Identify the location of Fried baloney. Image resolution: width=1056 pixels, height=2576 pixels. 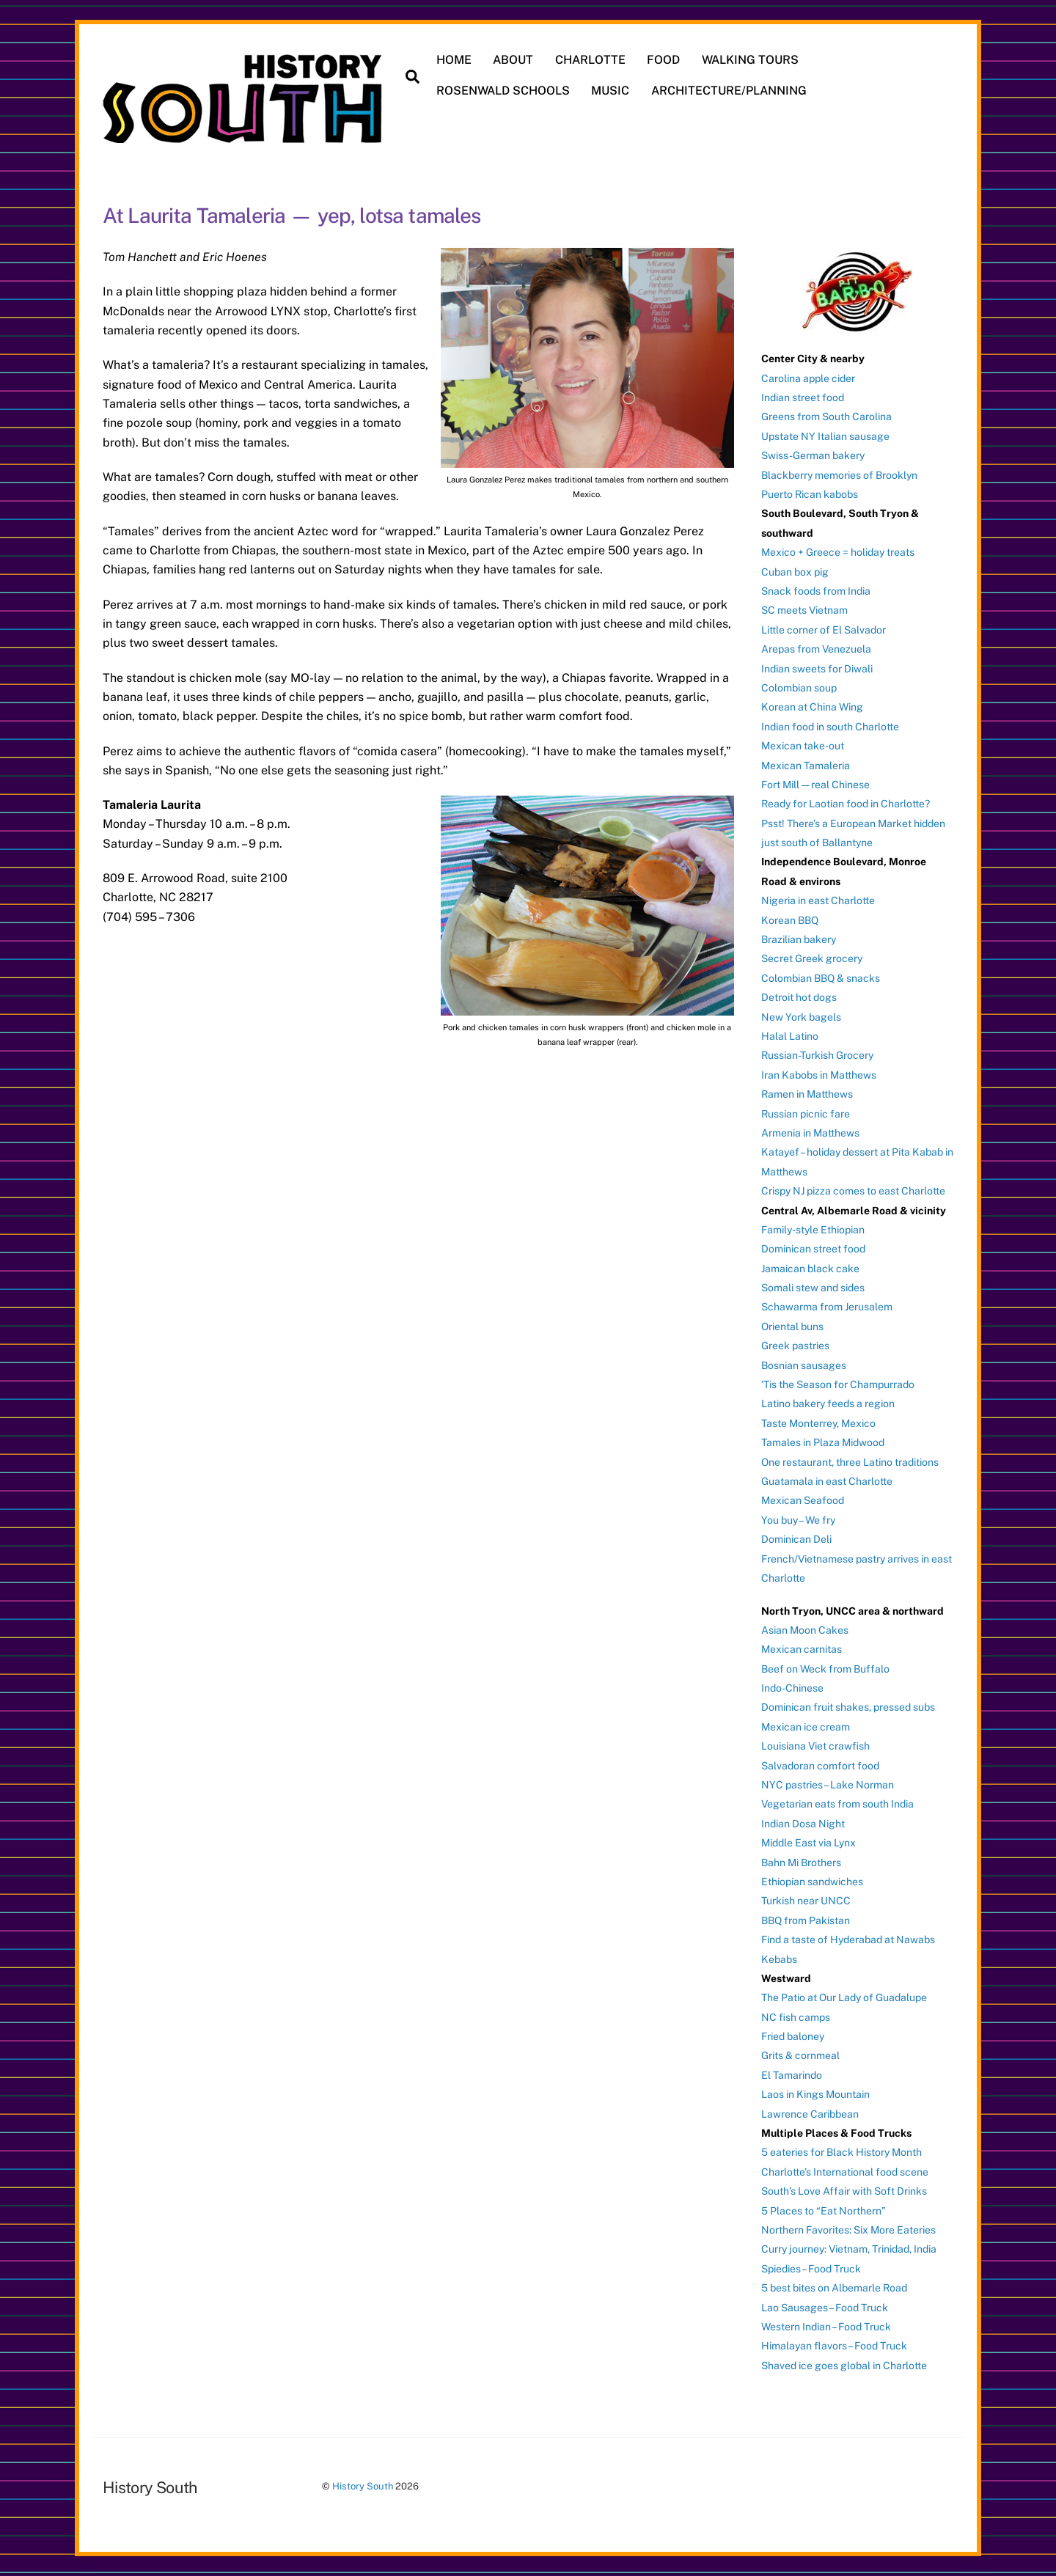
(792, 2036).